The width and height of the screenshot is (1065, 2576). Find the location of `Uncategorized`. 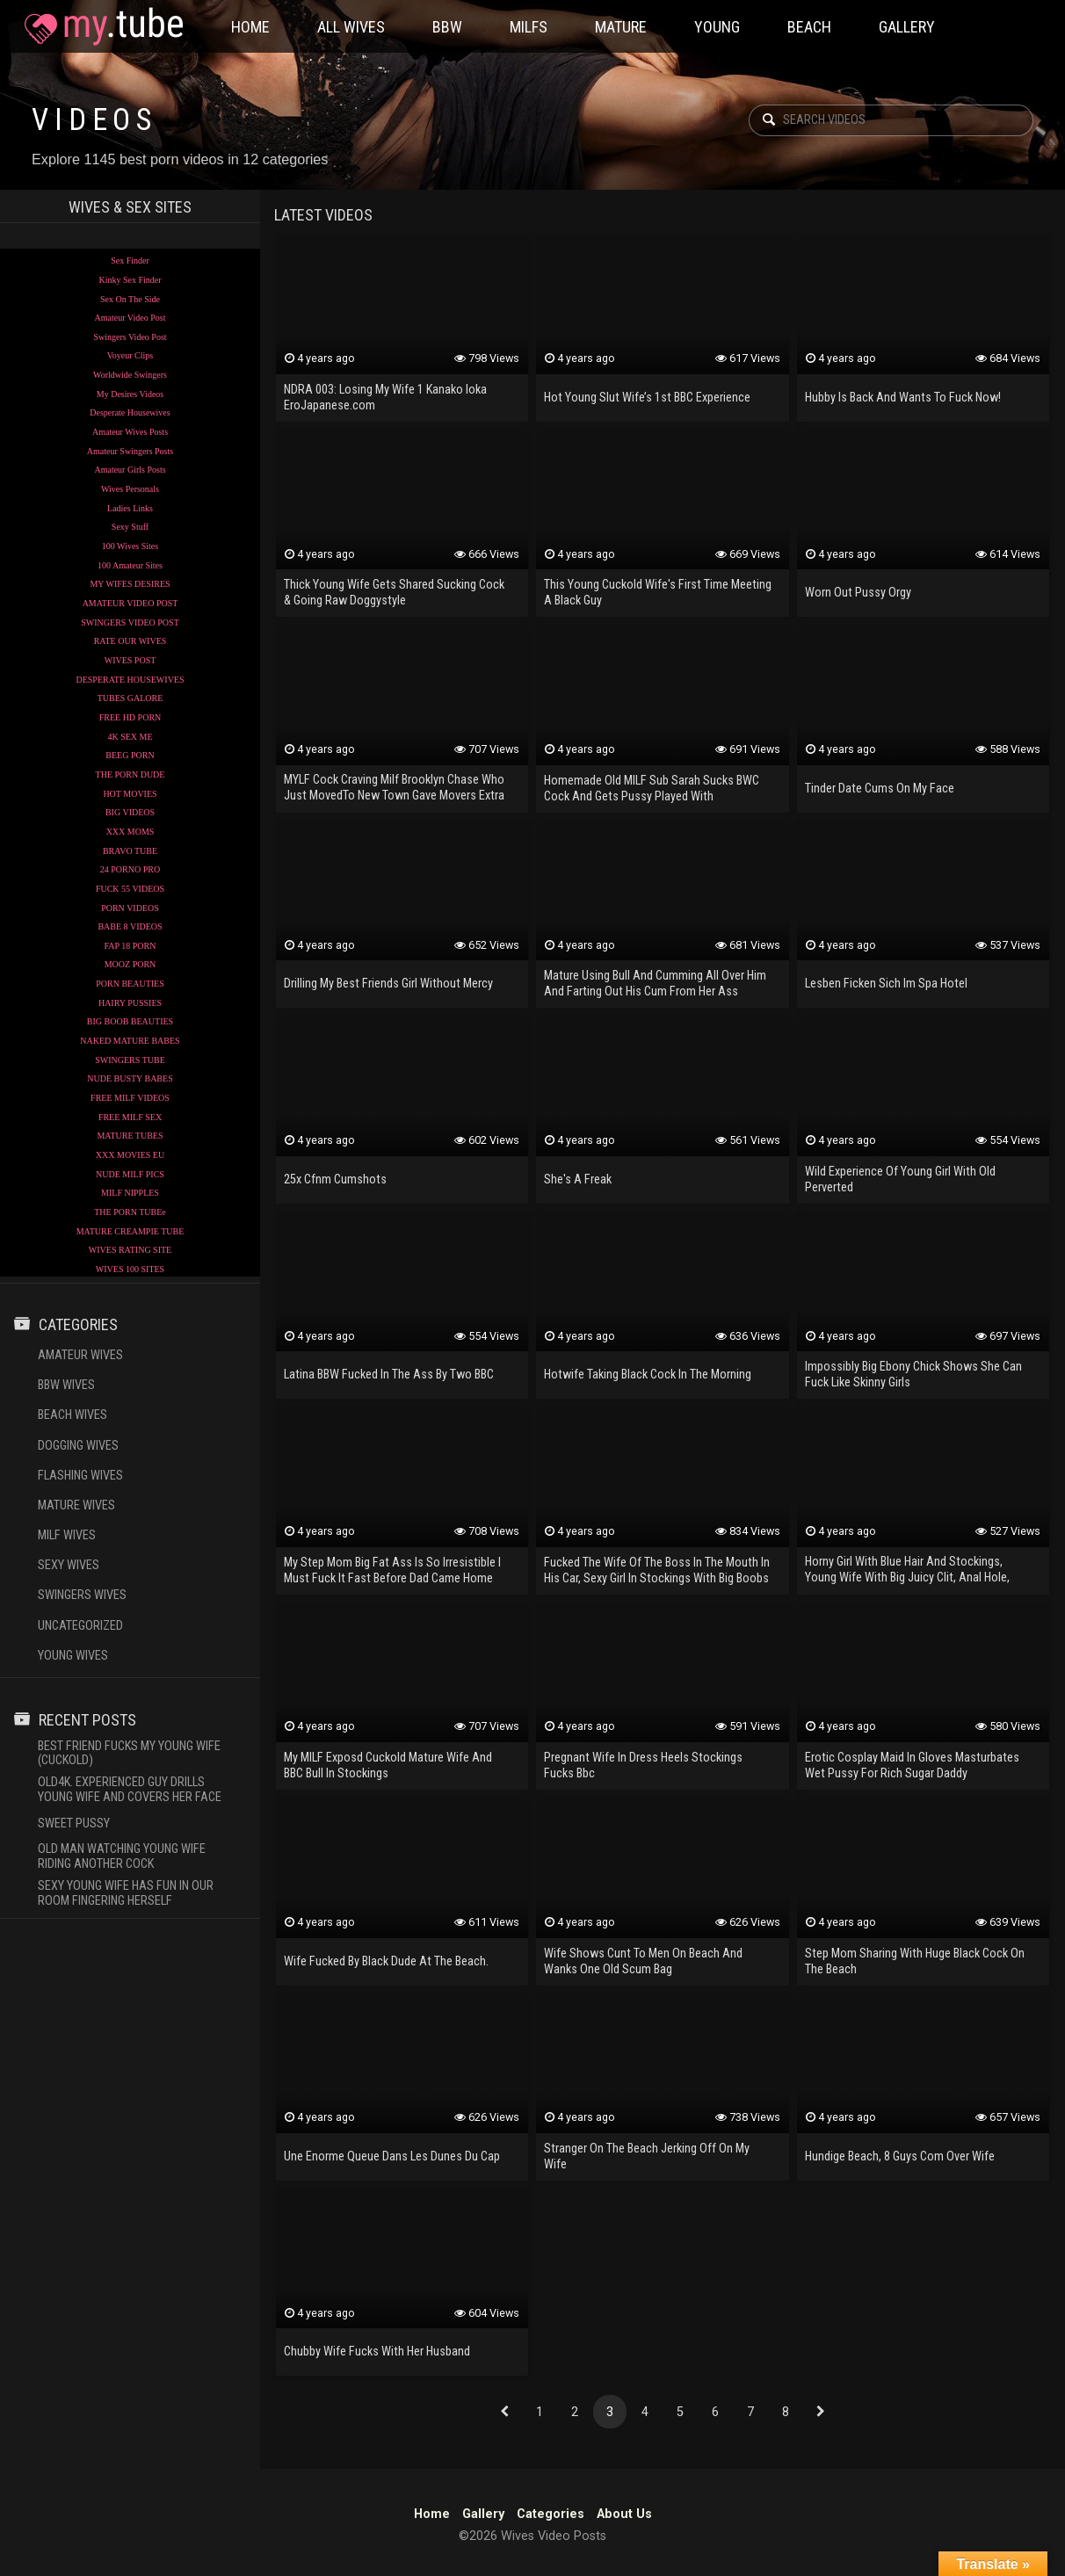

Uncategorized is located at coordinates (80, 1625).